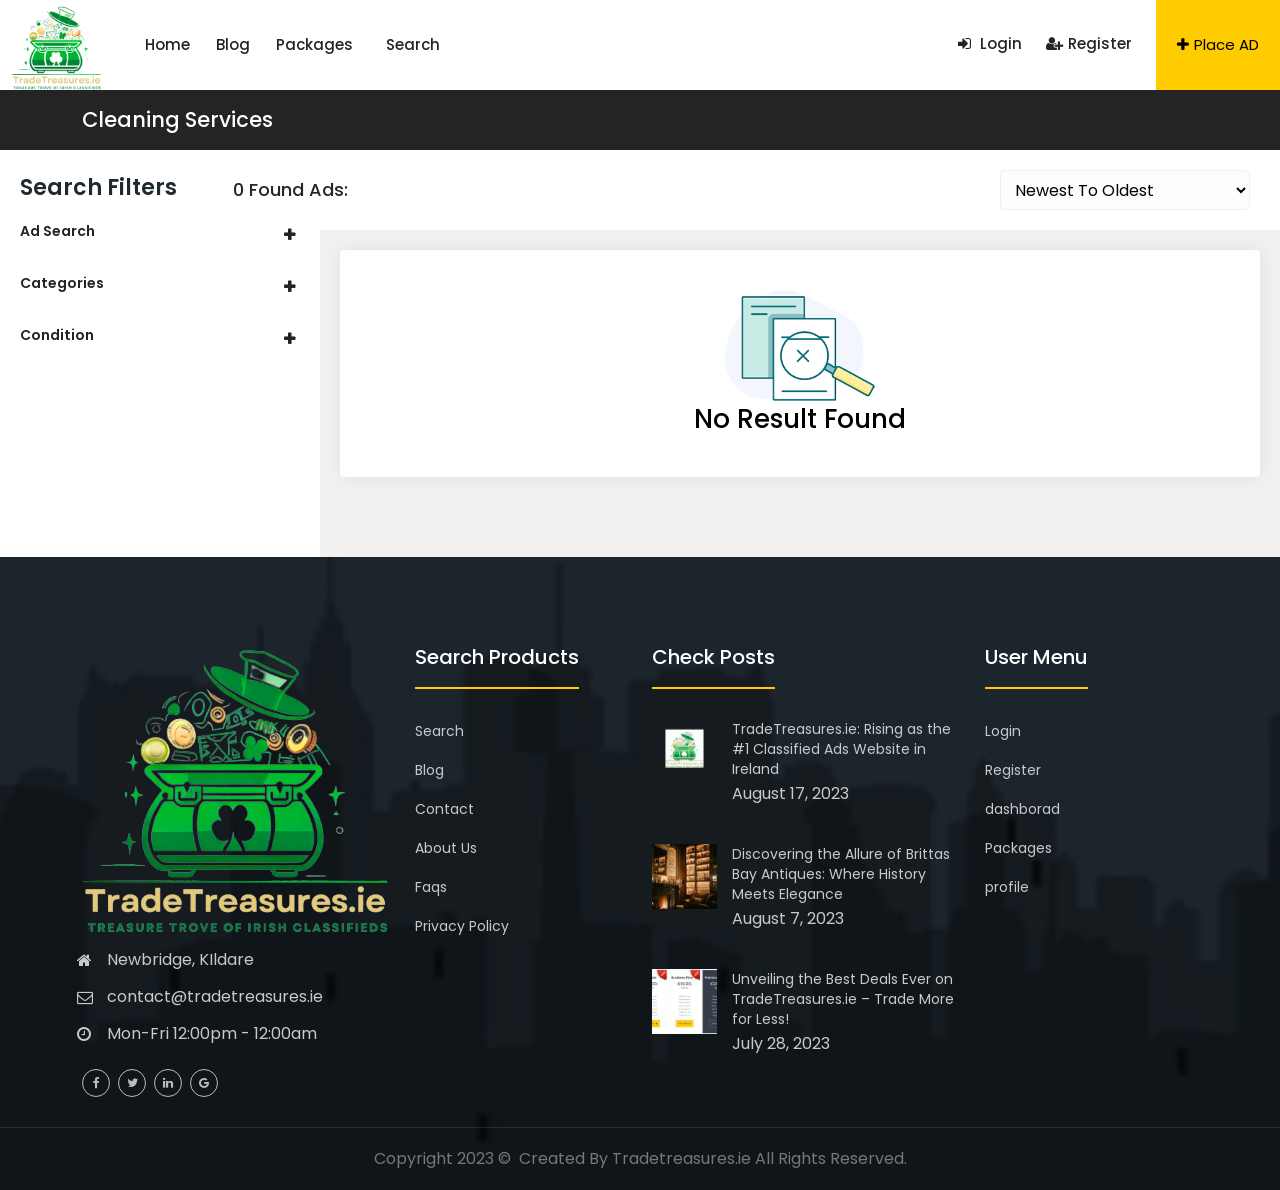 This screenshot has width=1280, height=1190. Describe the element at coordinates (57, 335) in the screenshot. I see `Condition [button]` at that location.